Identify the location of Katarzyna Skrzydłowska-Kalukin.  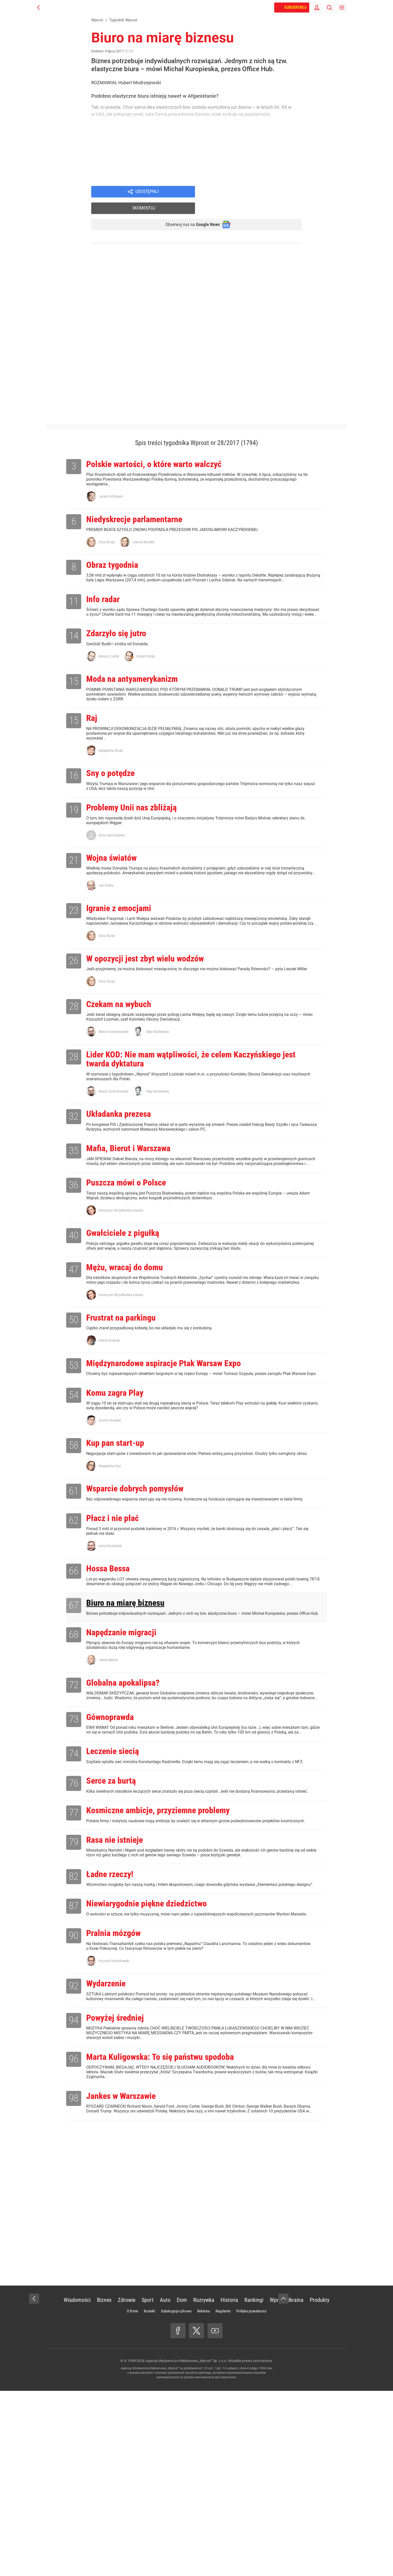
(121, 1273).